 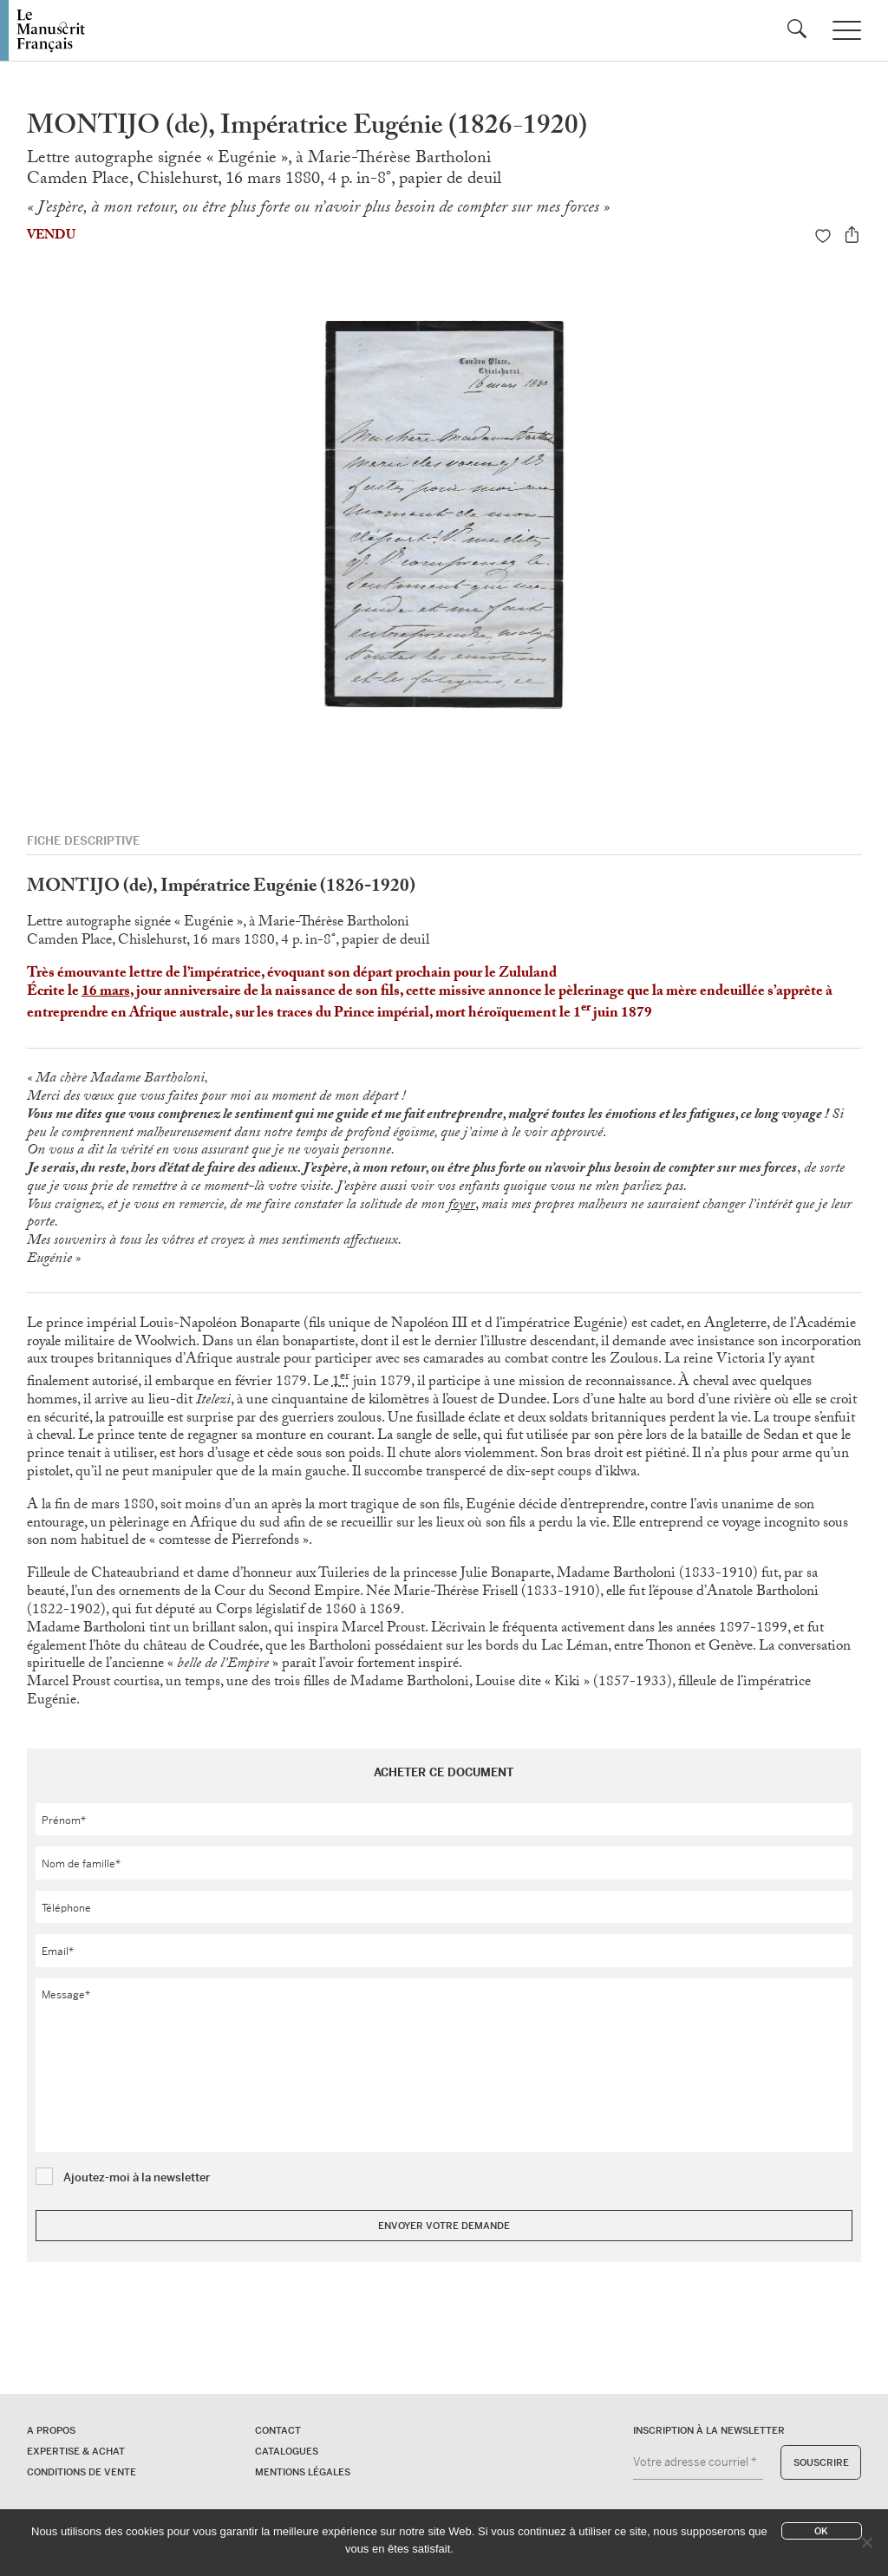 What do you see at coordinates (821, 2531) in the screenshot?
I see `Ok` at bounding box center [821, 2531].